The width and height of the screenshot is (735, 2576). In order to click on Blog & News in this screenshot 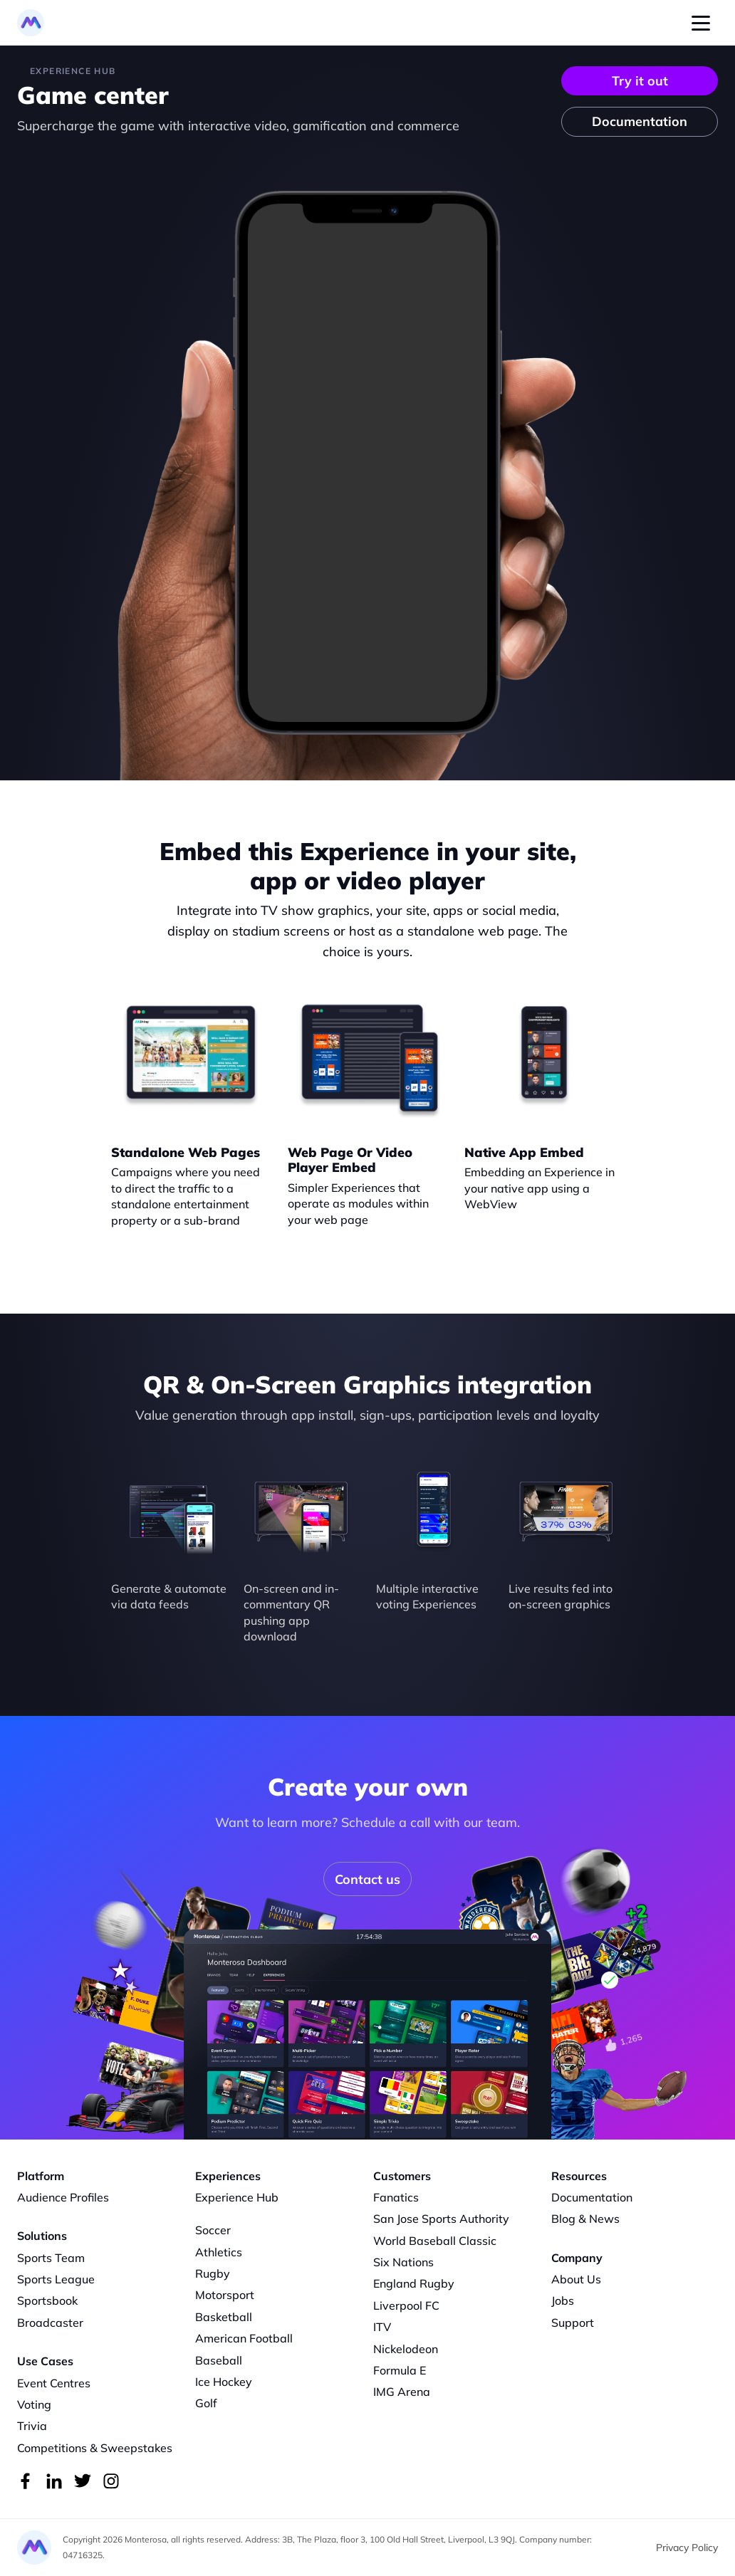, I will do `click(585, 2218)`.